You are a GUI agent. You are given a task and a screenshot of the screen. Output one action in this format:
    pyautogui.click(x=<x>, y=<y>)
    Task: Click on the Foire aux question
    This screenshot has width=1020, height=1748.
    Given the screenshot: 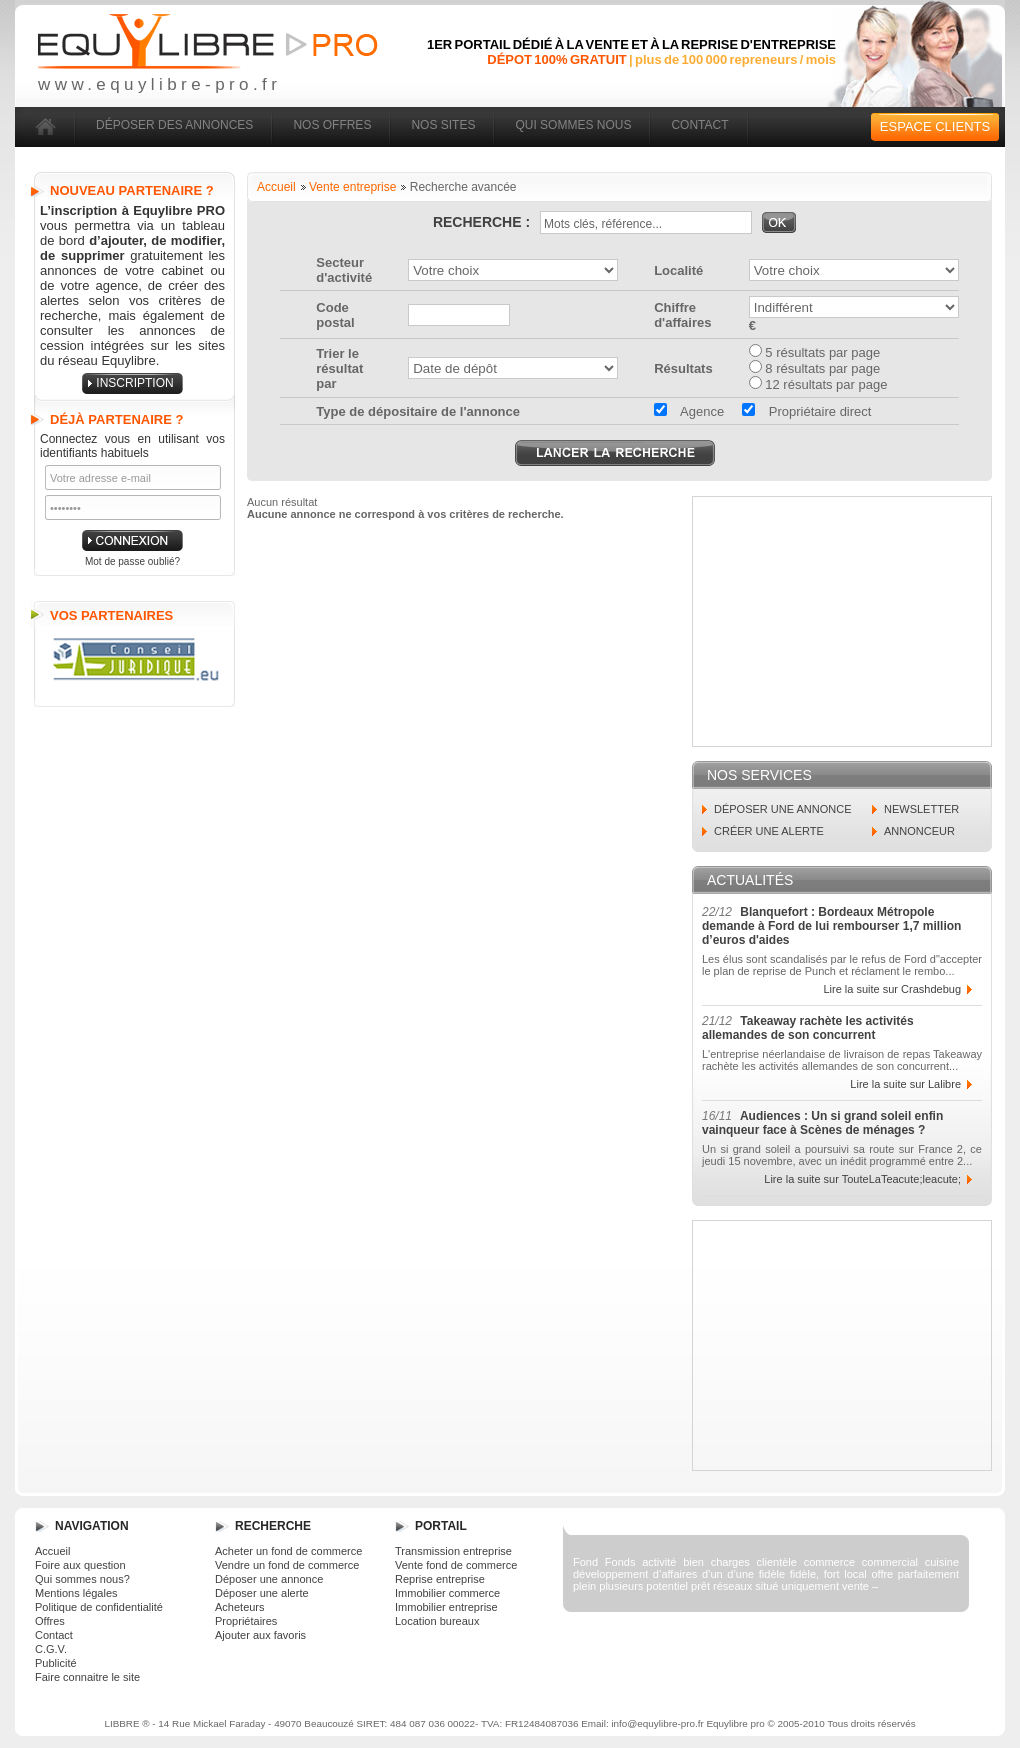 What is the action you would take?
    pyautogui.click(x=80, y=1565)
    